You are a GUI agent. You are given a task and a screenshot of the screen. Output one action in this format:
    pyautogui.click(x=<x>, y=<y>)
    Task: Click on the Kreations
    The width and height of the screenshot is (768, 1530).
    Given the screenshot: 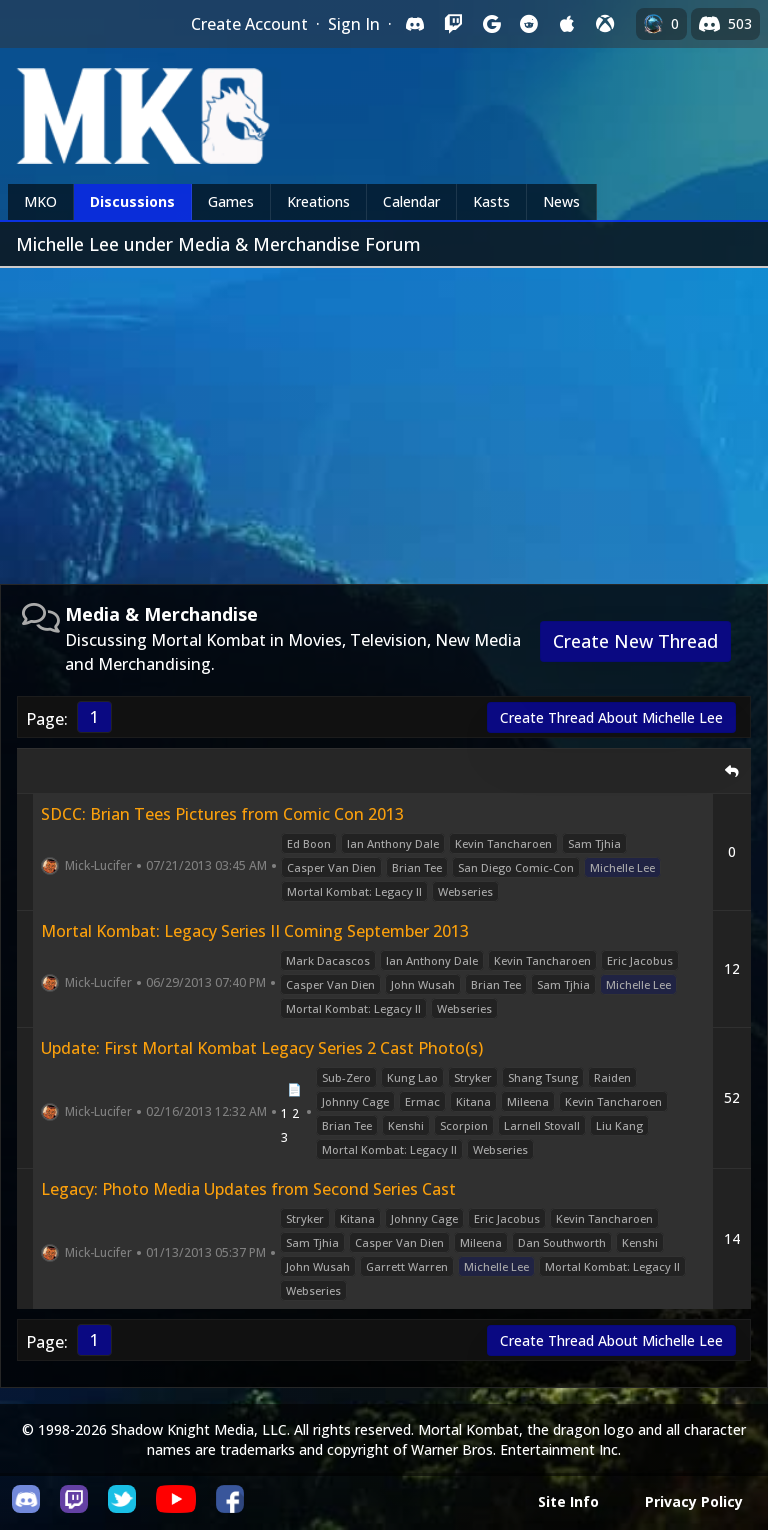 What is the action you would take?
    pyautogui.click(x=318, y=201)
    